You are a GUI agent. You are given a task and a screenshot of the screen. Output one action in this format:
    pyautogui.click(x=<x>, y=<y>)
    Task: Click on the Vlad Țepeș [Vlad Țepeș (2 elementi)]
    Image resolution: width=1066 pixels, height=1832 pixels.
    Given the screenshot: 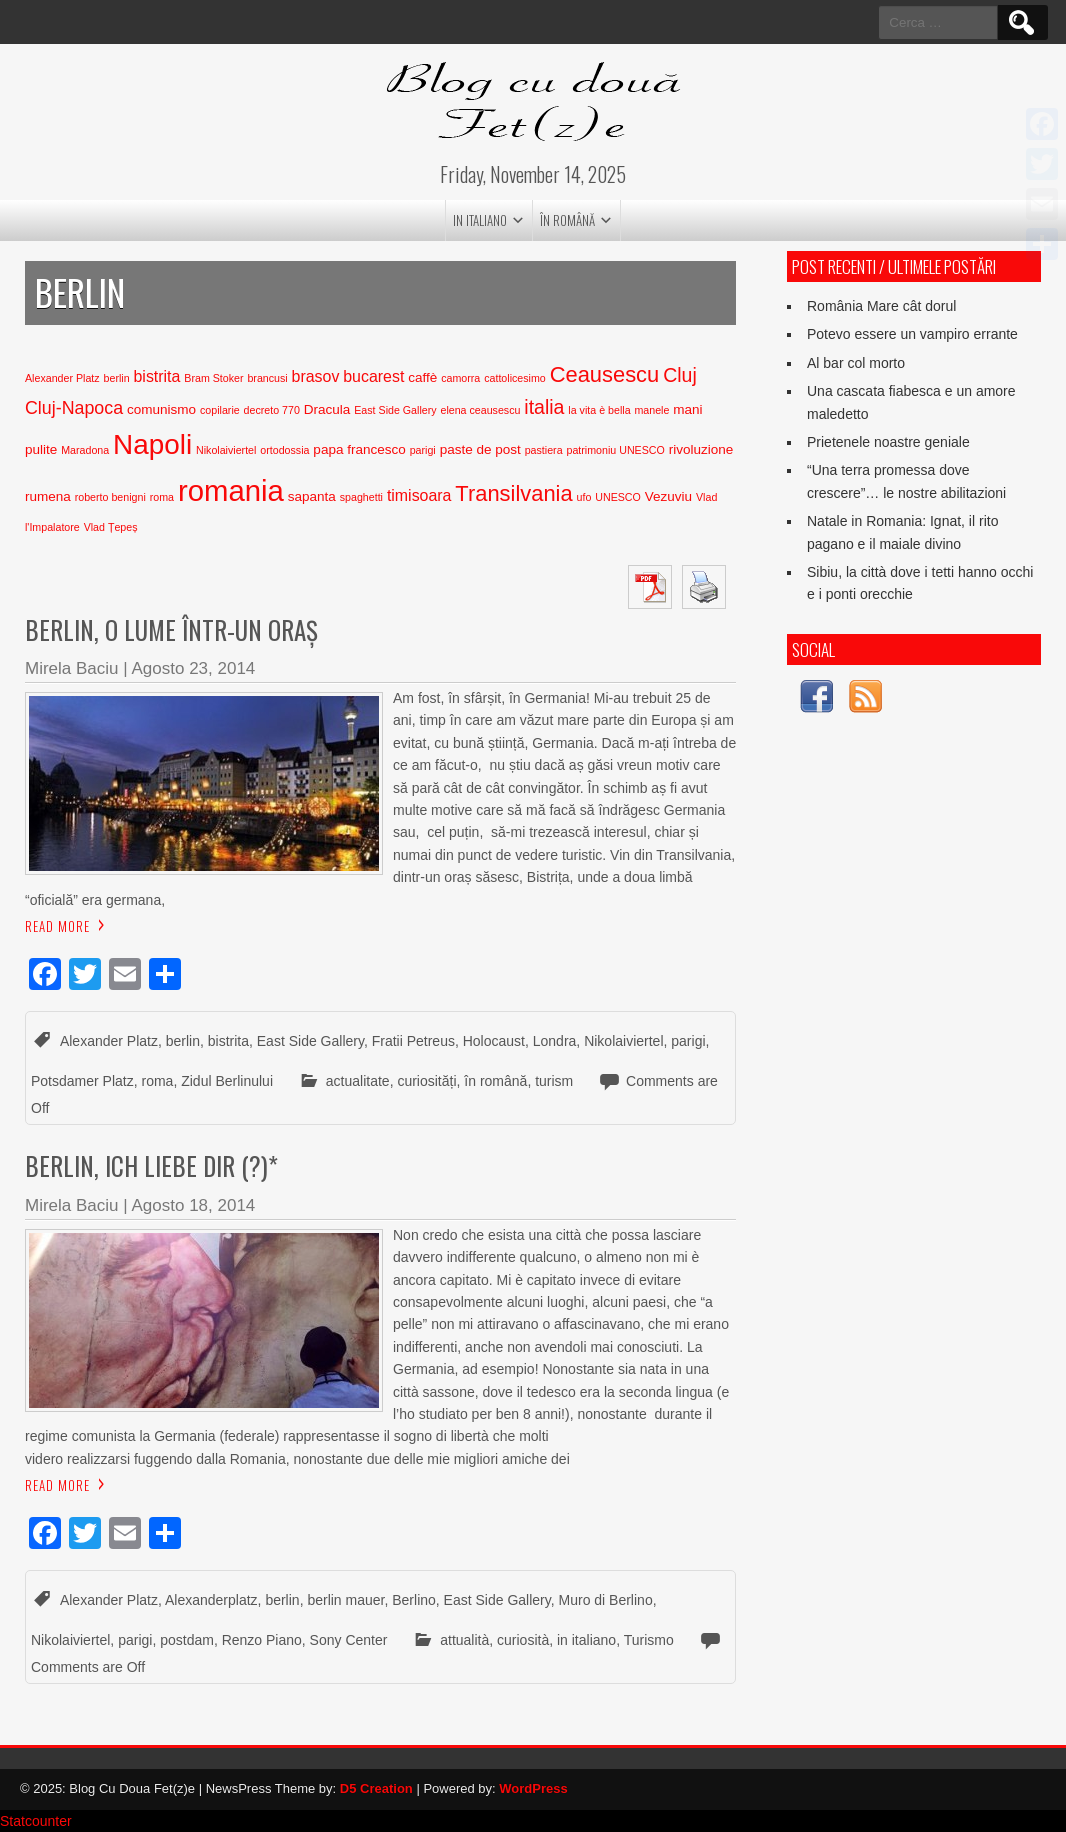 What is the action you would take?
    pyautogui.click(x=111, y=527)
    